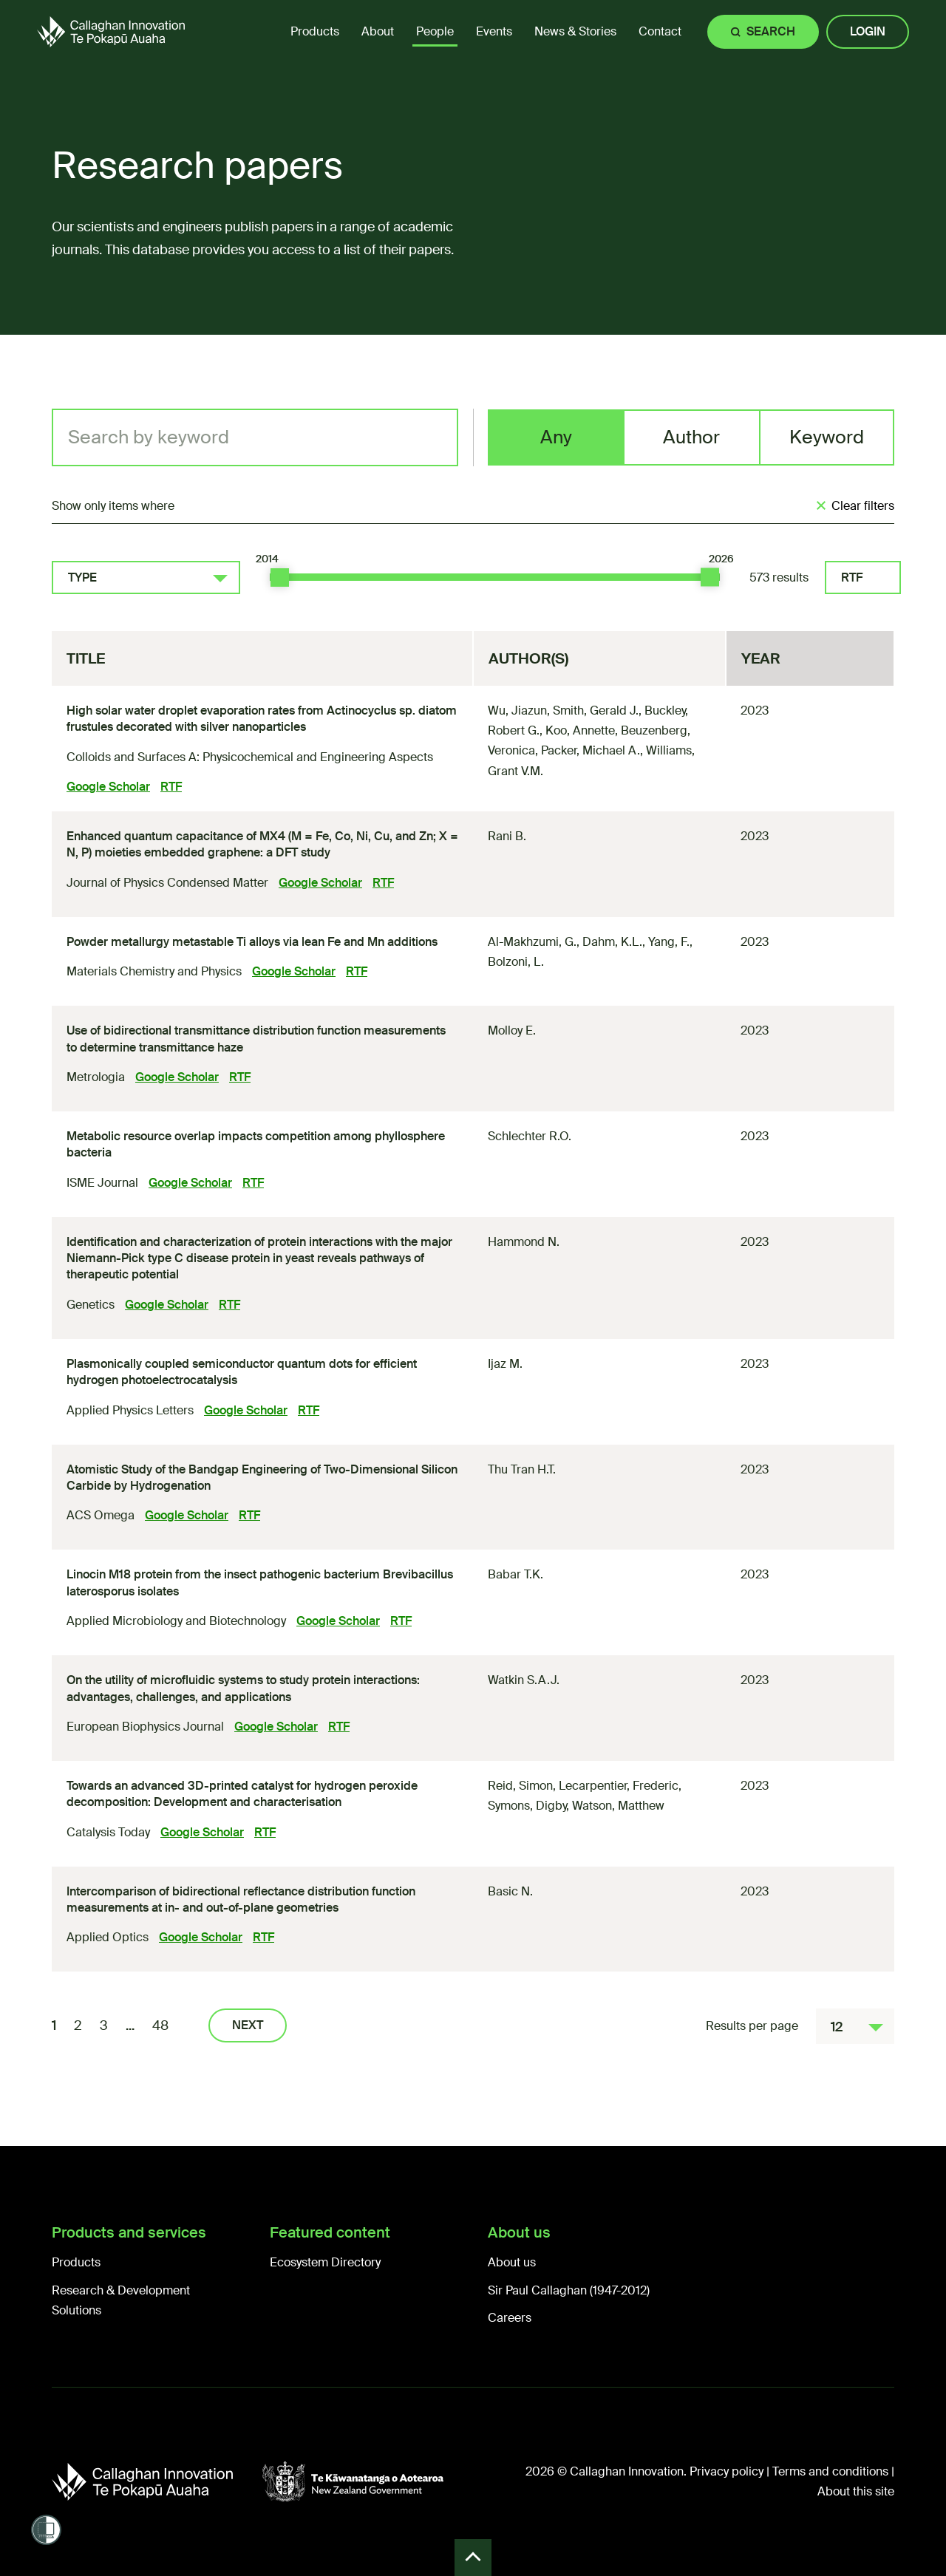 The height and width of the screenshot is (2576, 946). I want to click on Login [Site login], so click(867, 31).